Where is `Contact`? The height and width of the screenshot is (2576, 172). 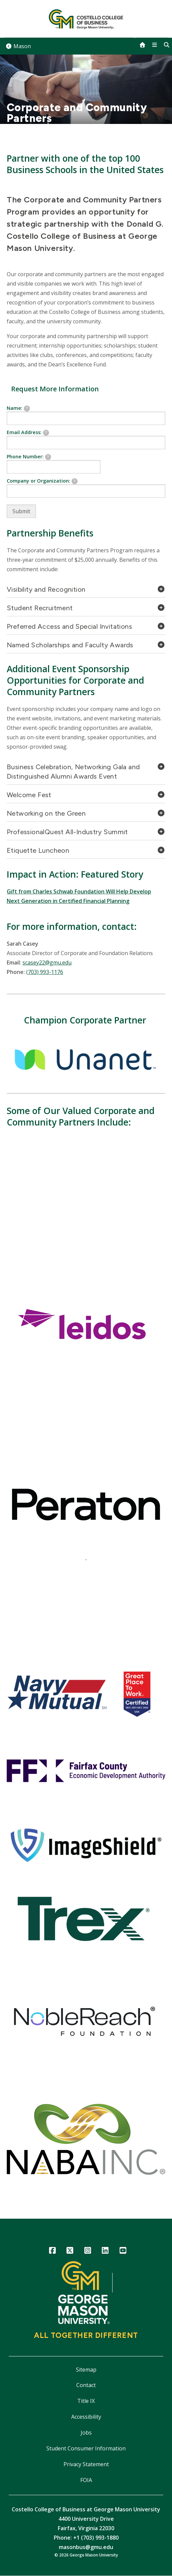
Contact is located at coordinates (86, 2385).